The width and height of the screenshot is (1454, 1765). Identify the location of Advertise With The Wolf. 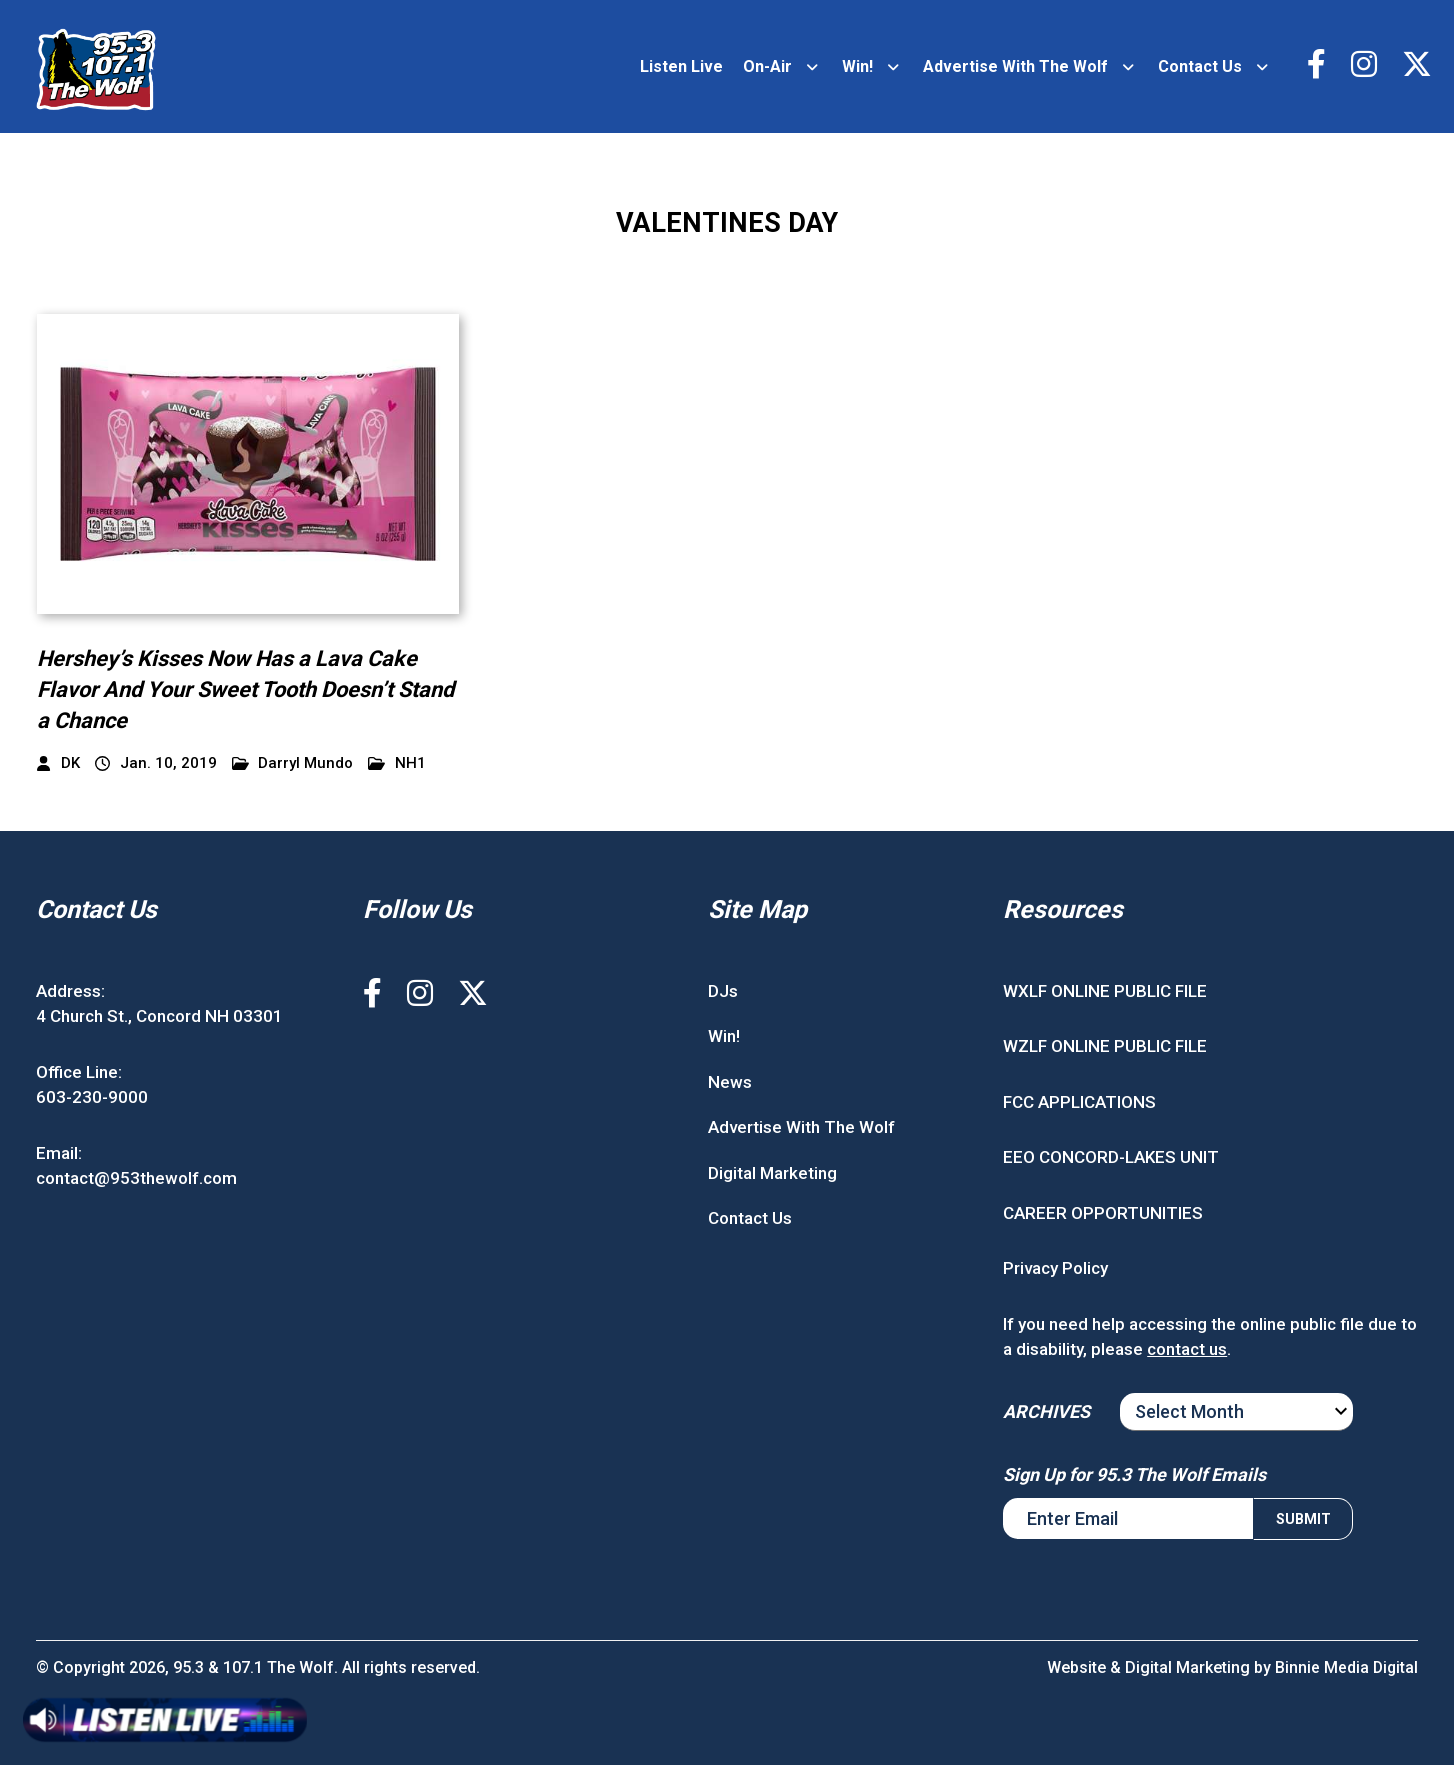
(1015, 66).